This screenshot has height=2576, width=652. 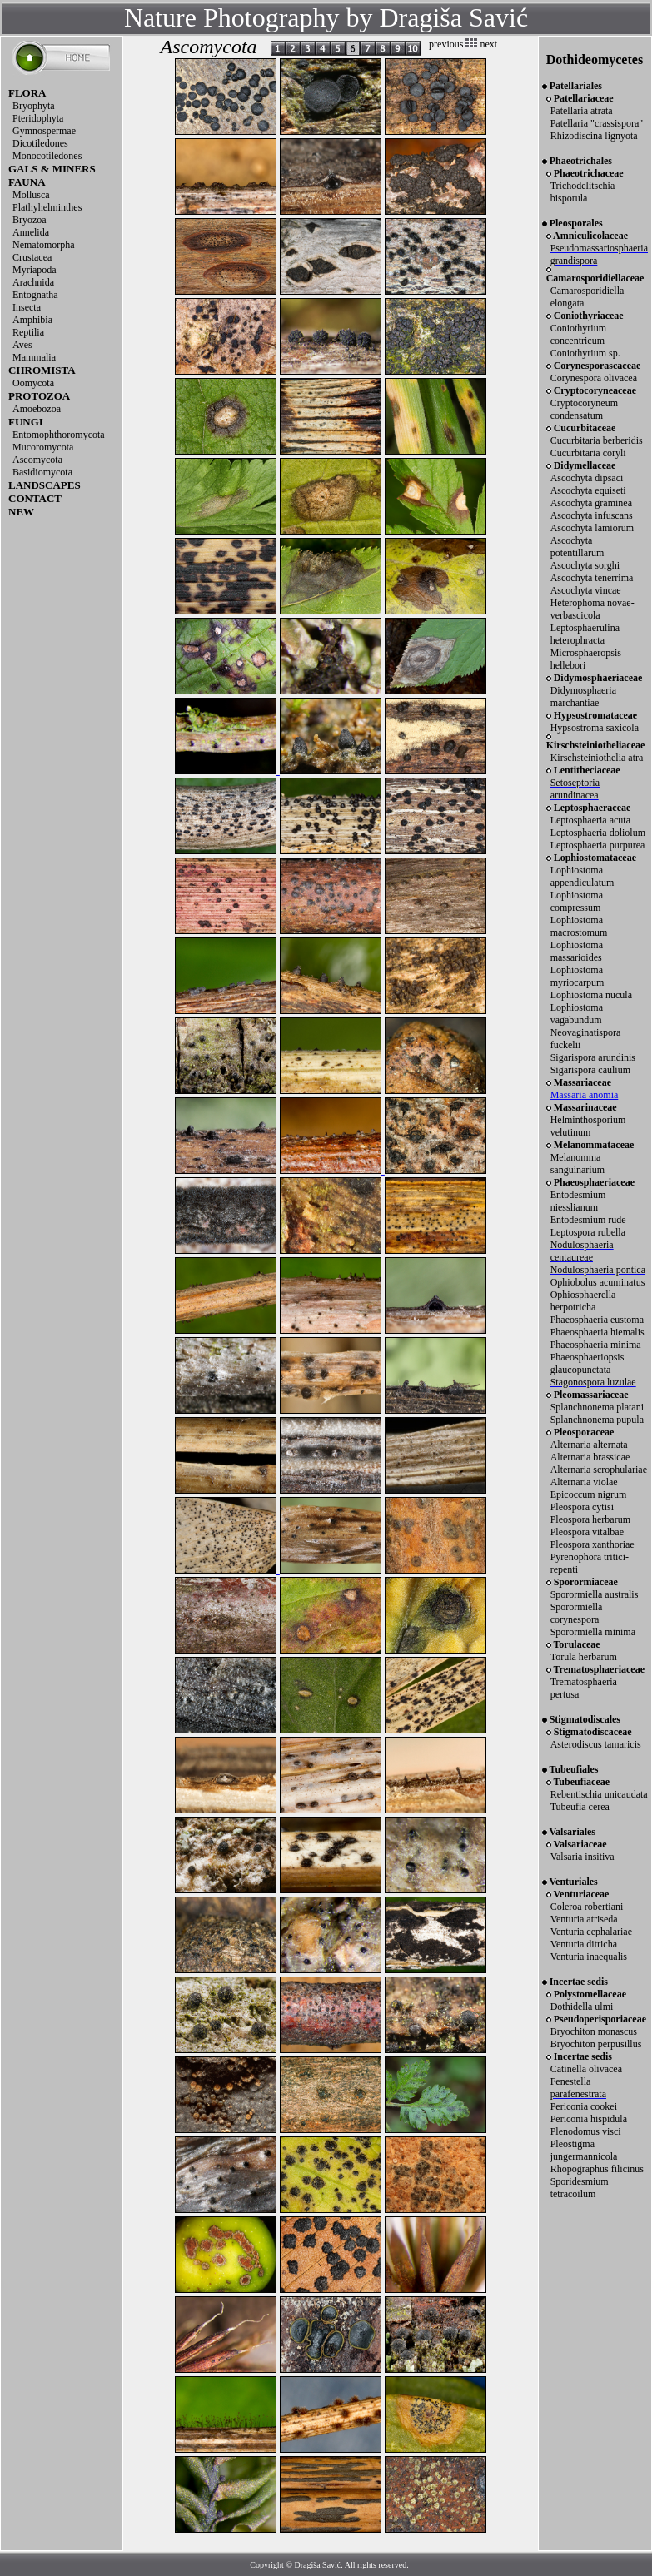 I want to click on Ascochyta infuscans, so click(x=591, y=515).